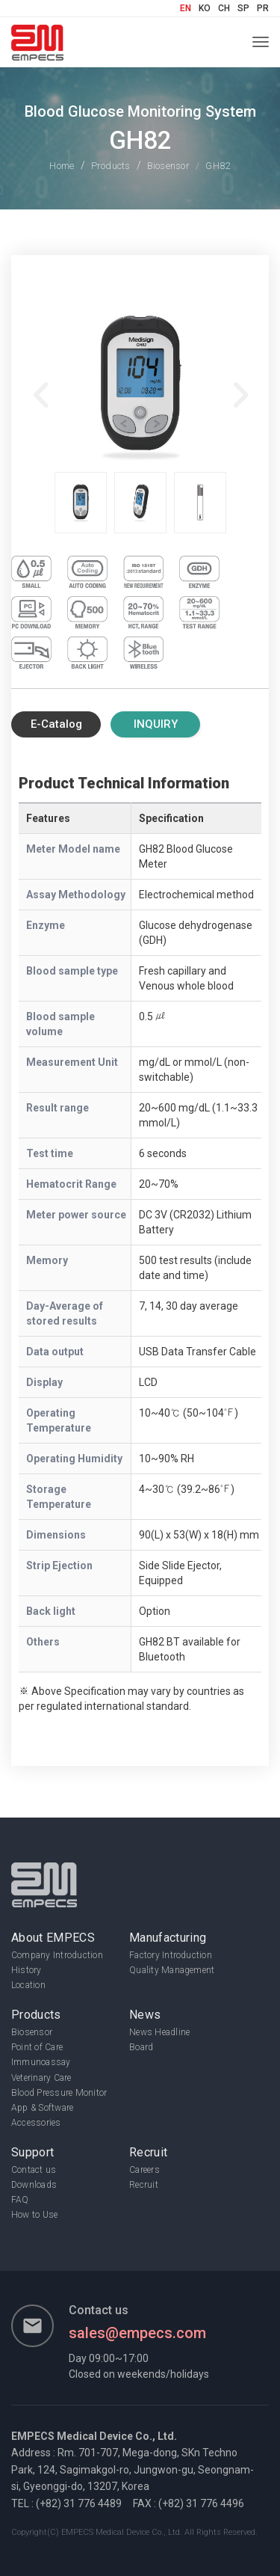 The image size is (280, 2576). Describe the element at coordinates (26, 1970) in the screenshot. I see `History` at that location.